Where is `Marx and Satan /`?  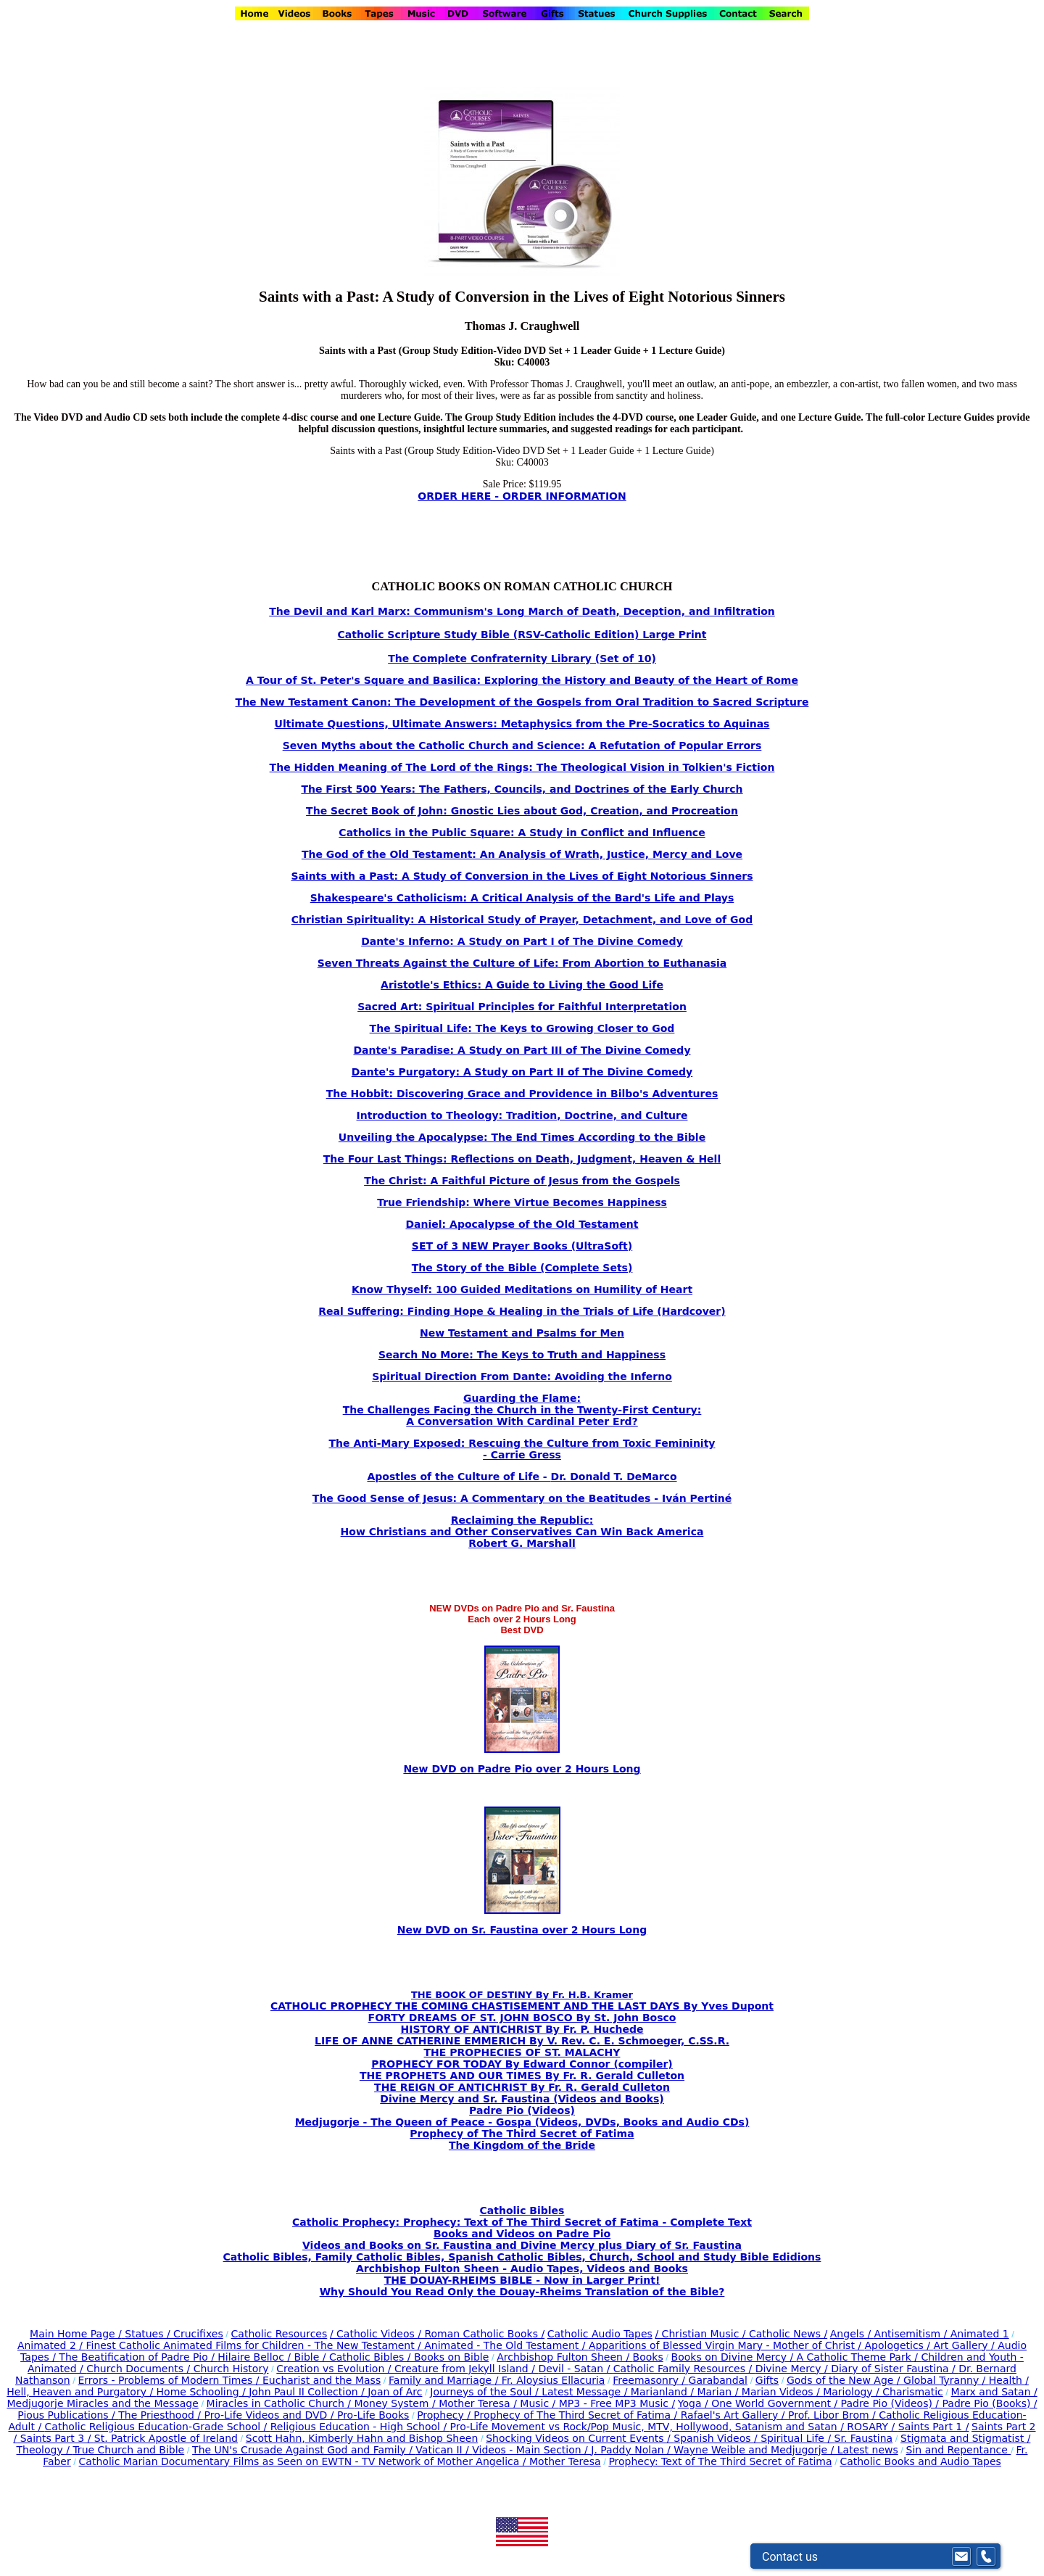 Marx and Satan / is located at coordinates (994, 2392).